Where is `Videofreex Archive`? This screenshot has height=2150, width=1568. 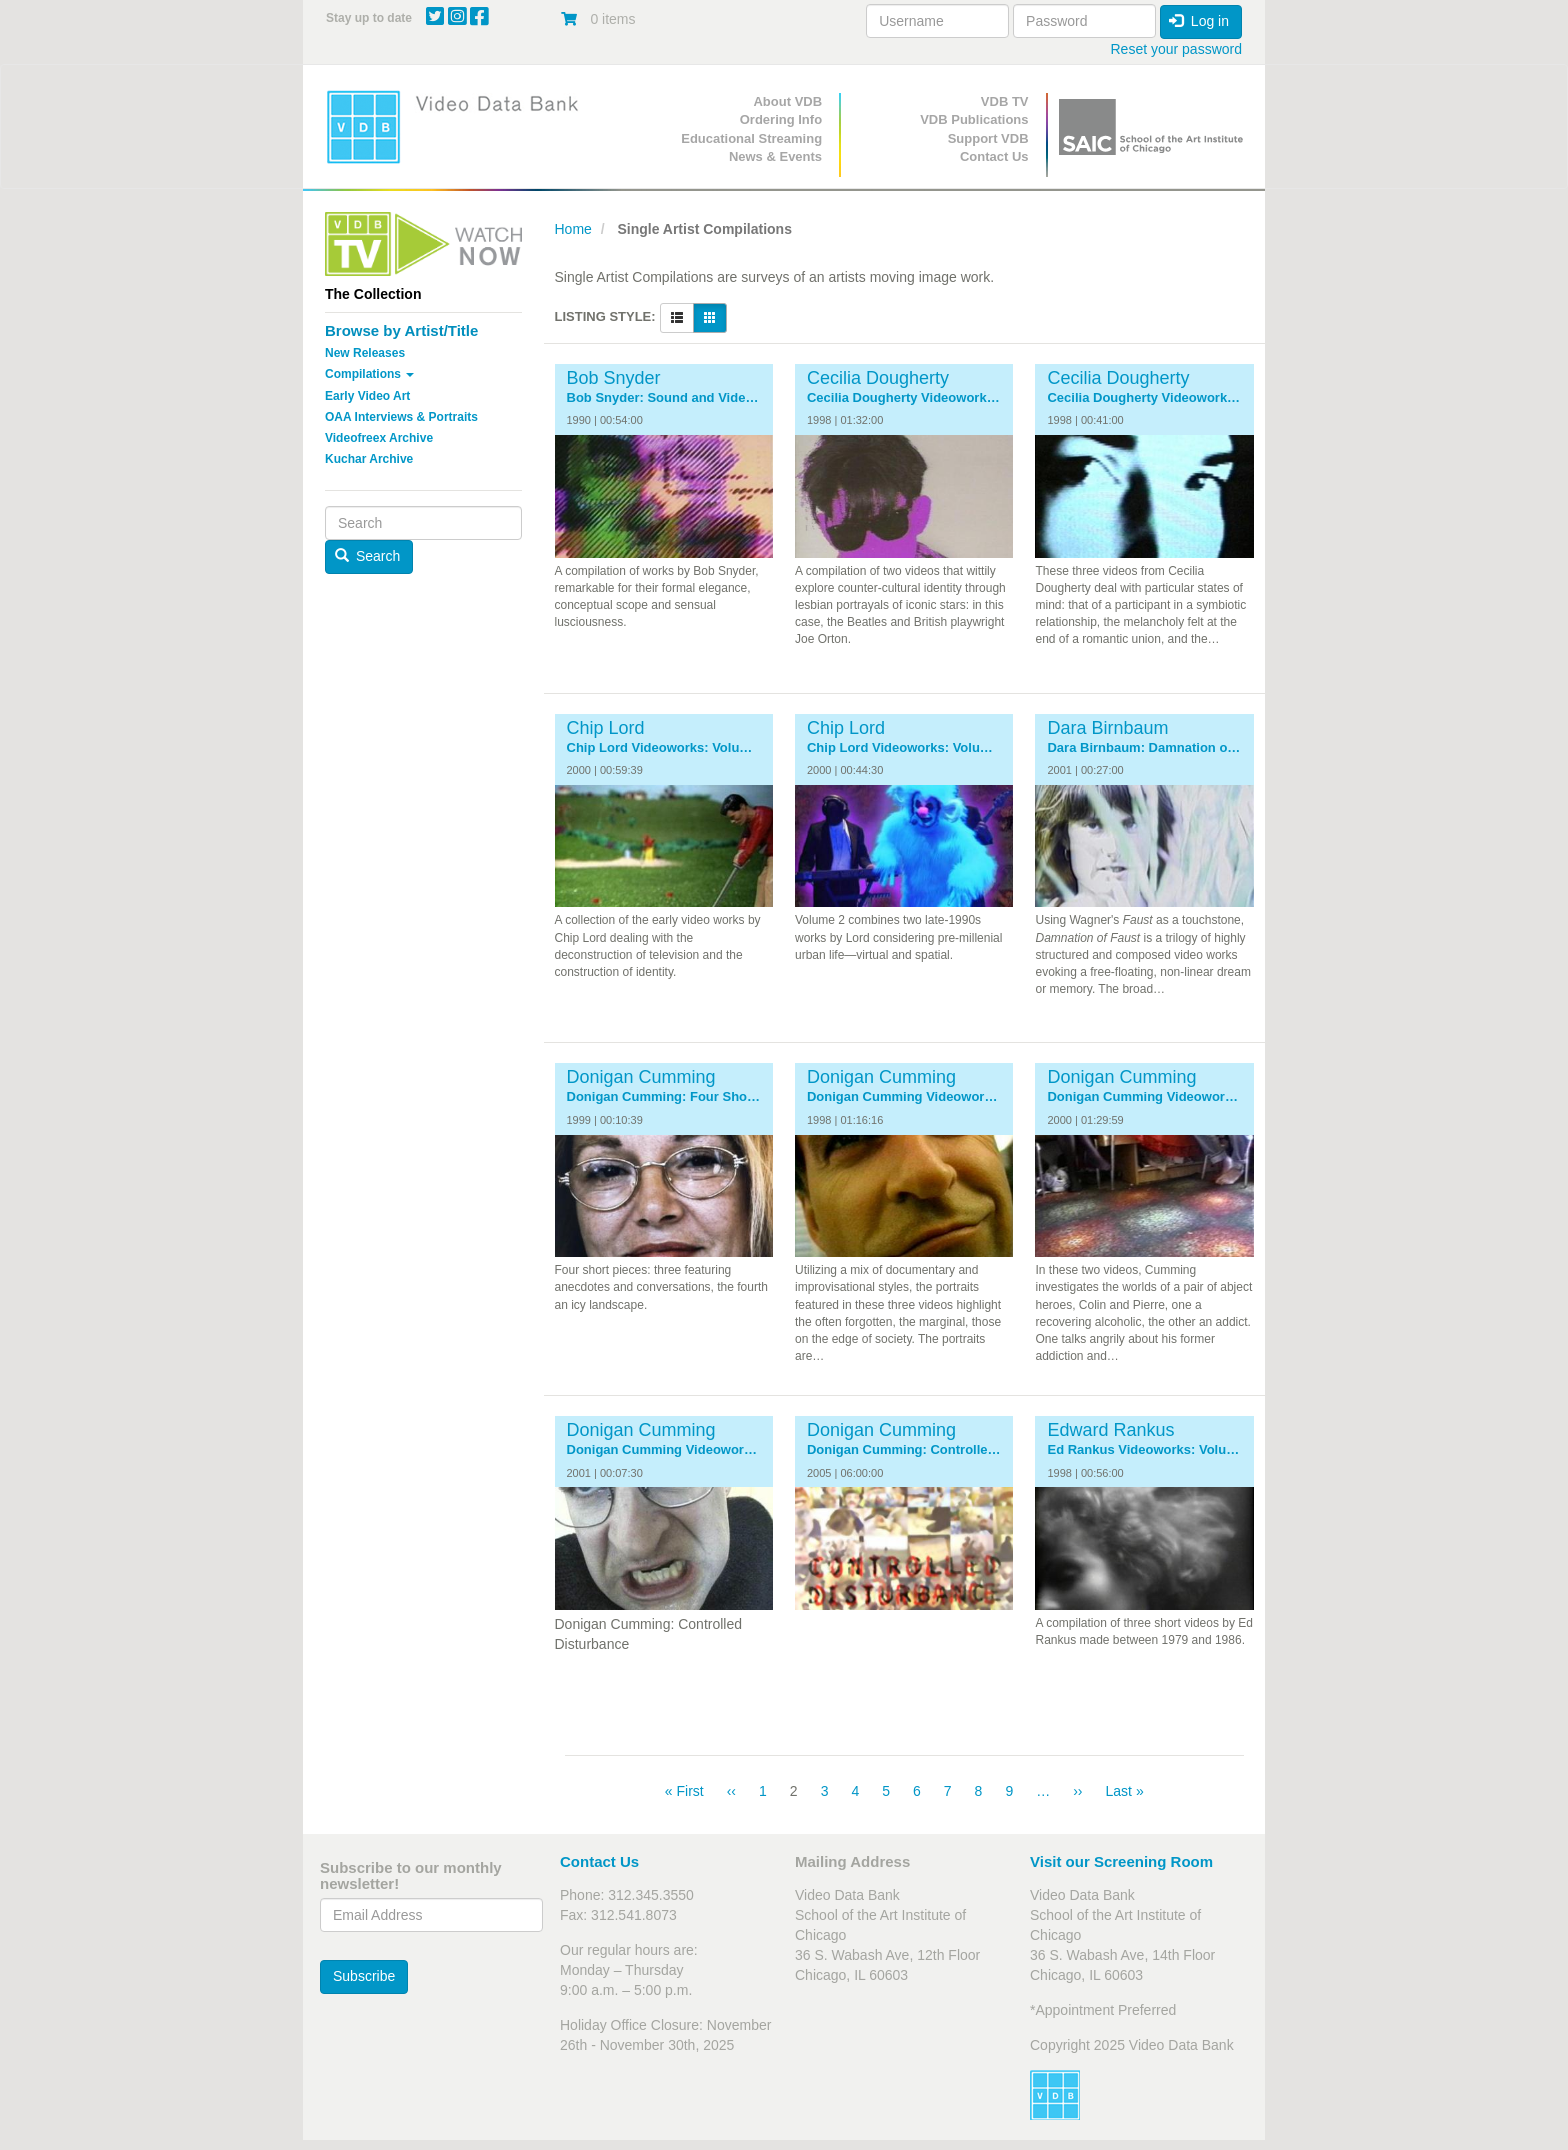
Videofreex Archive is located at coordinates (379, 438).